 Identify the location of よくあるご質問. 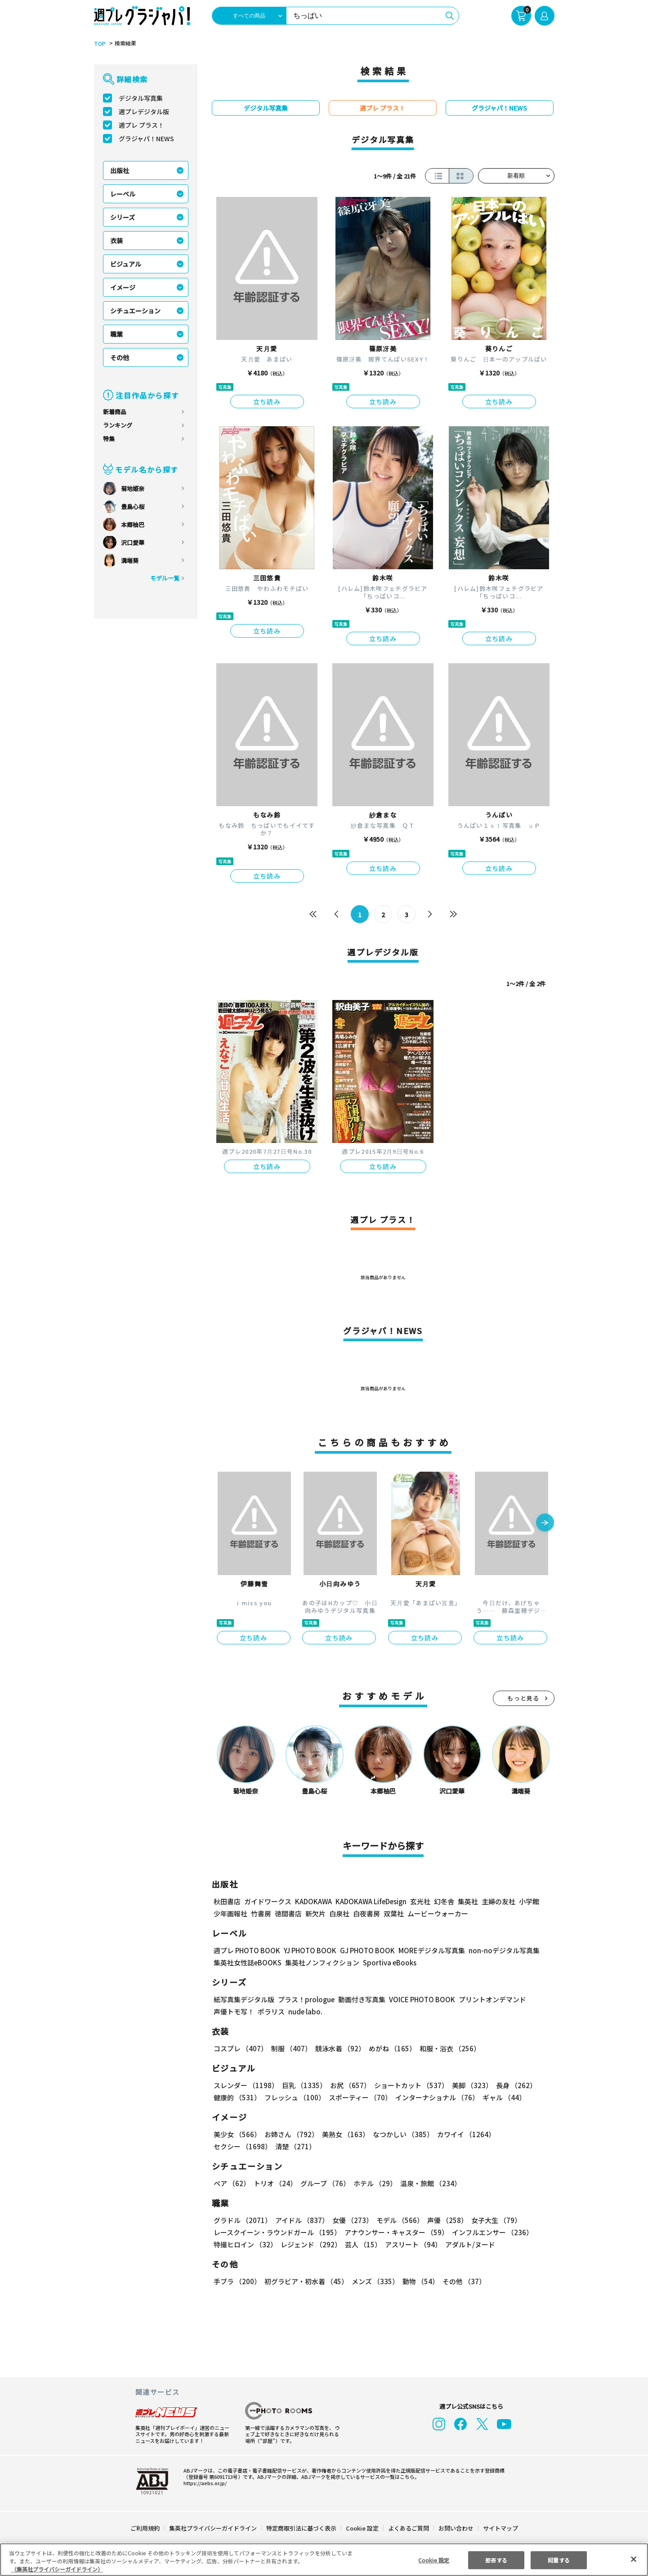
(407, 2528).